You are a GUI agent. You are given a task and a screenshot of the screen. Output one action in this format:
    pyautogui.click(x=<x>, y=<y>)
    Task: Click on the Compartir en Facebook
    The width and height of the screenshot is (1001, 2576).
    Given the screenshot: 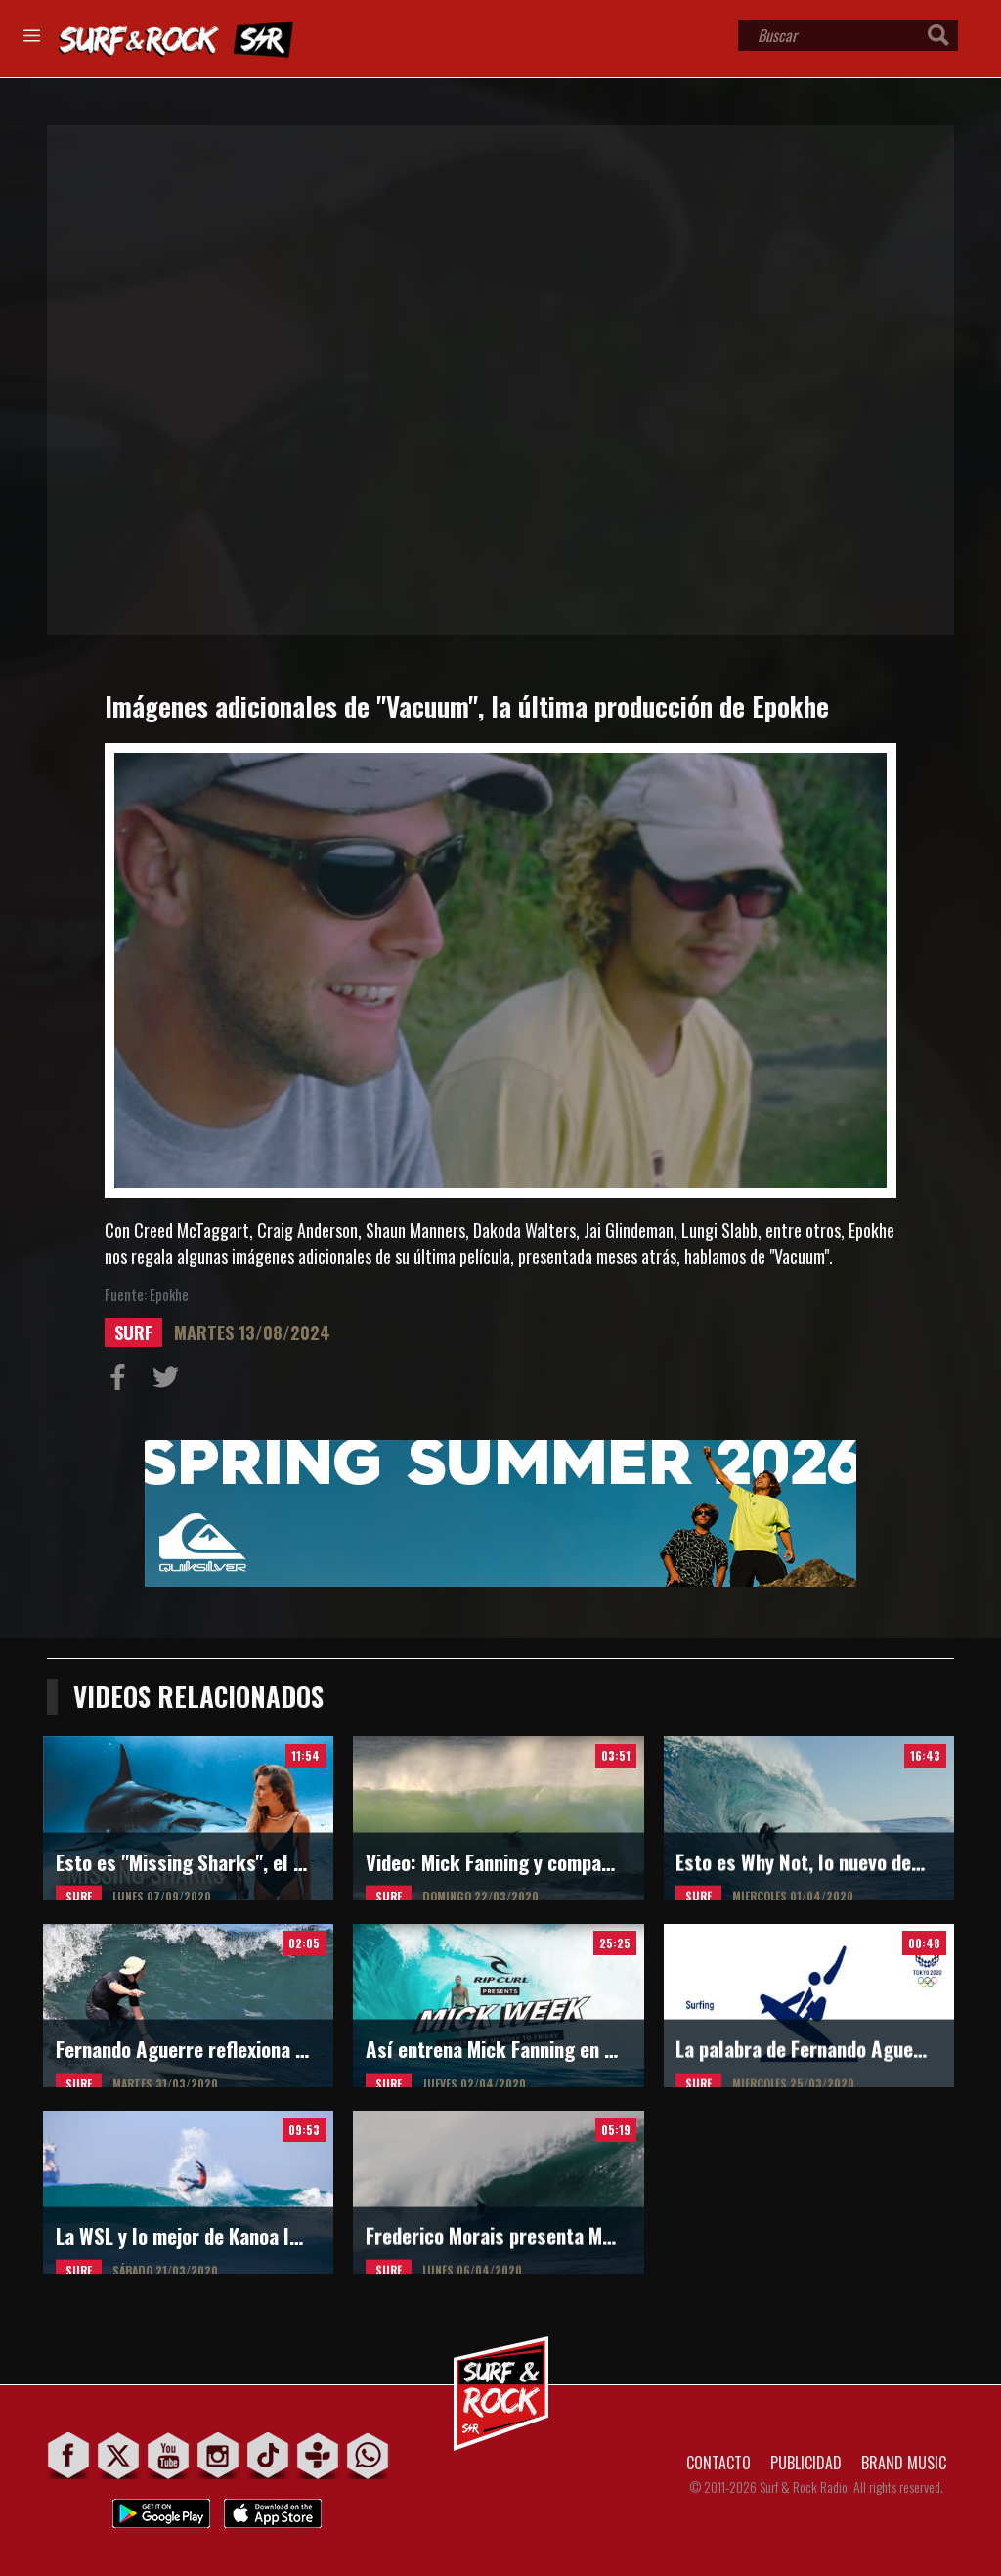 What is the action you would take?
    pyautogui.click(x=122, y=1381)
    